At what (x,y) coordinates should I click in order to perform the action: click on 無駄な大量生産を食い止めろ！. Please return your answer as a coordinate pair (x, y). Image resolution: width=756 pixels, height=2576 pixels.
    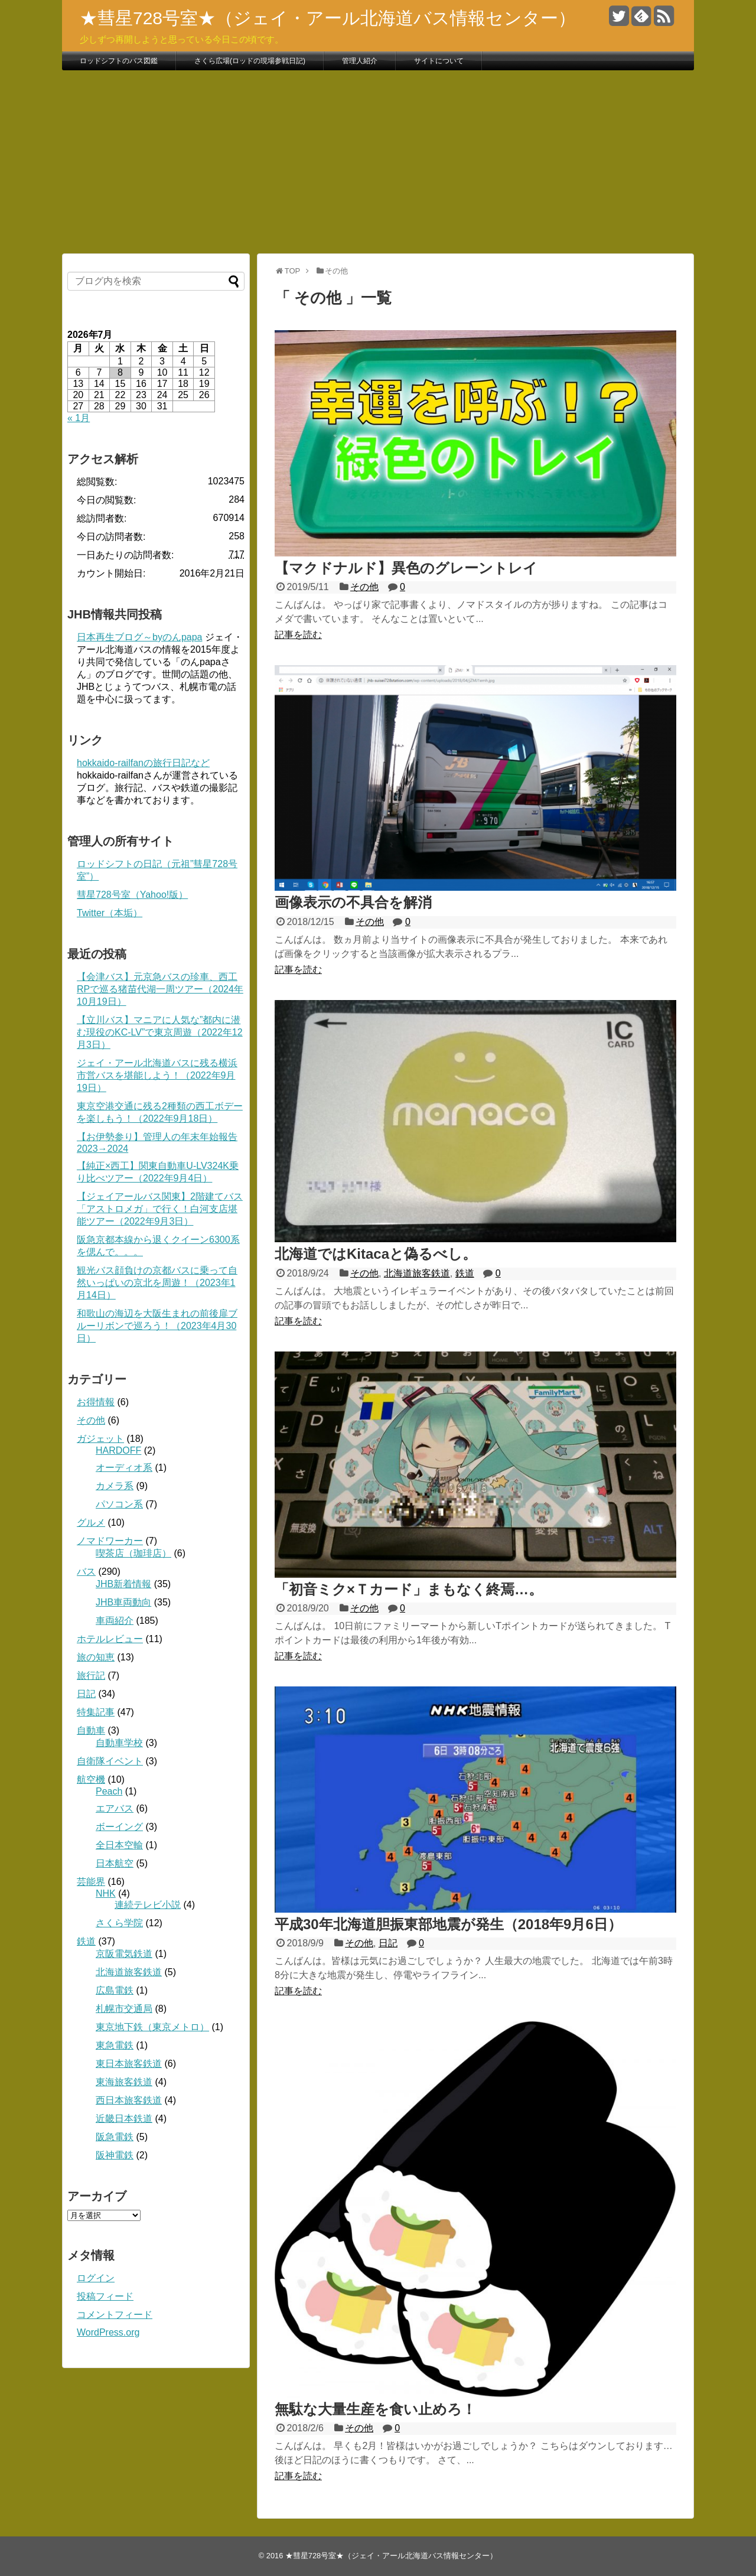
    Looking at the image, I should click on (375, 2409).